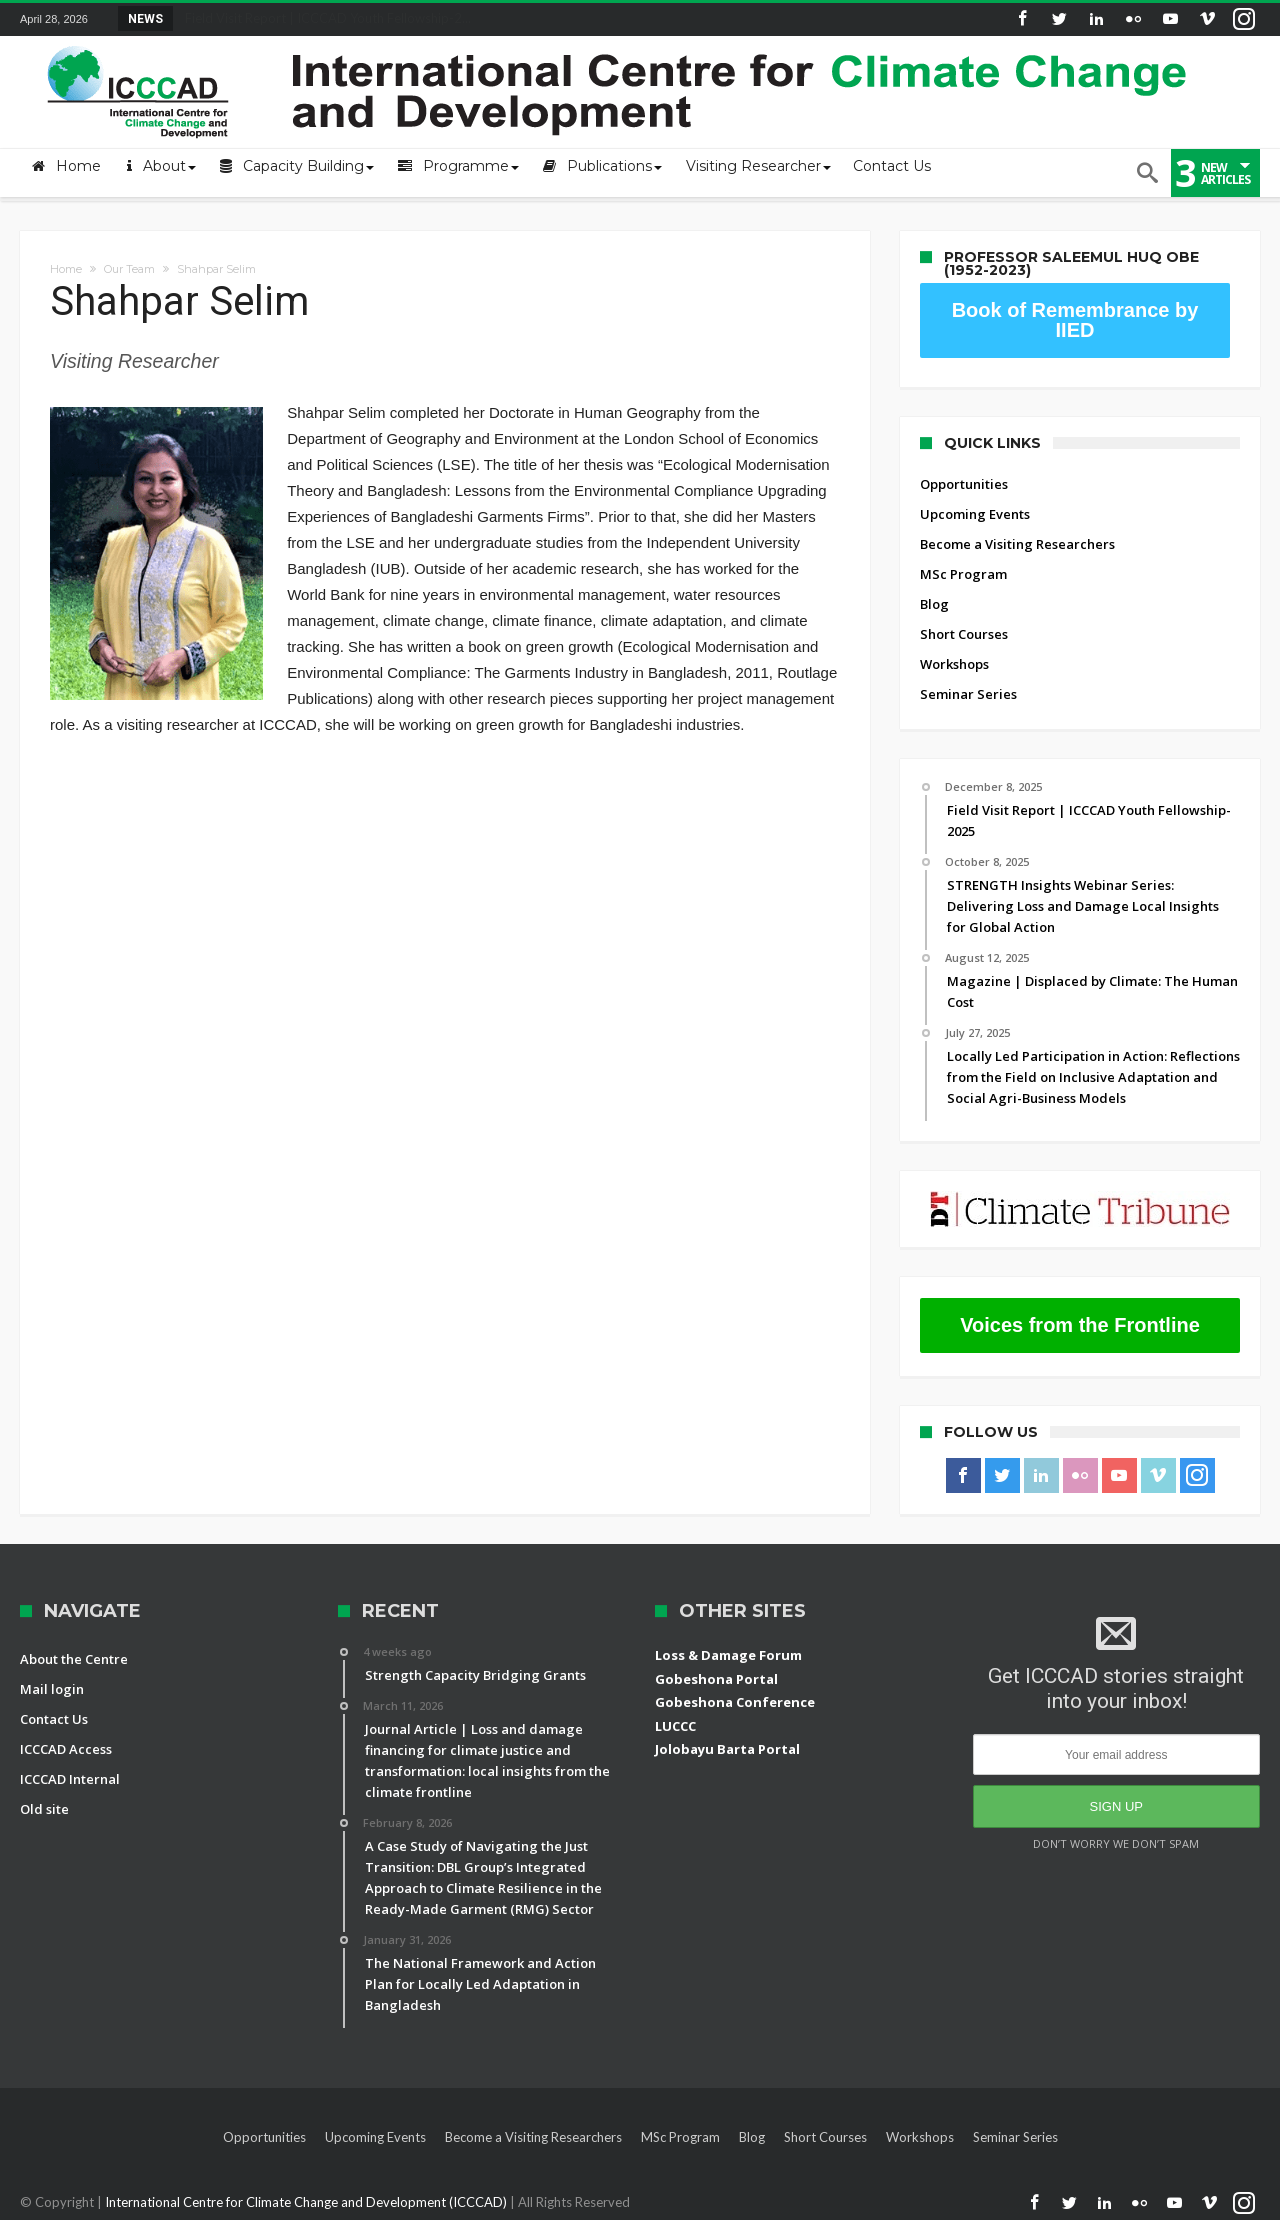 The width and height of the screenshot is (1280, 2220). What do you see at coordinates (52, 1689) in the screenshot?
I see `Mail login` at bounding box center [52, 1689].